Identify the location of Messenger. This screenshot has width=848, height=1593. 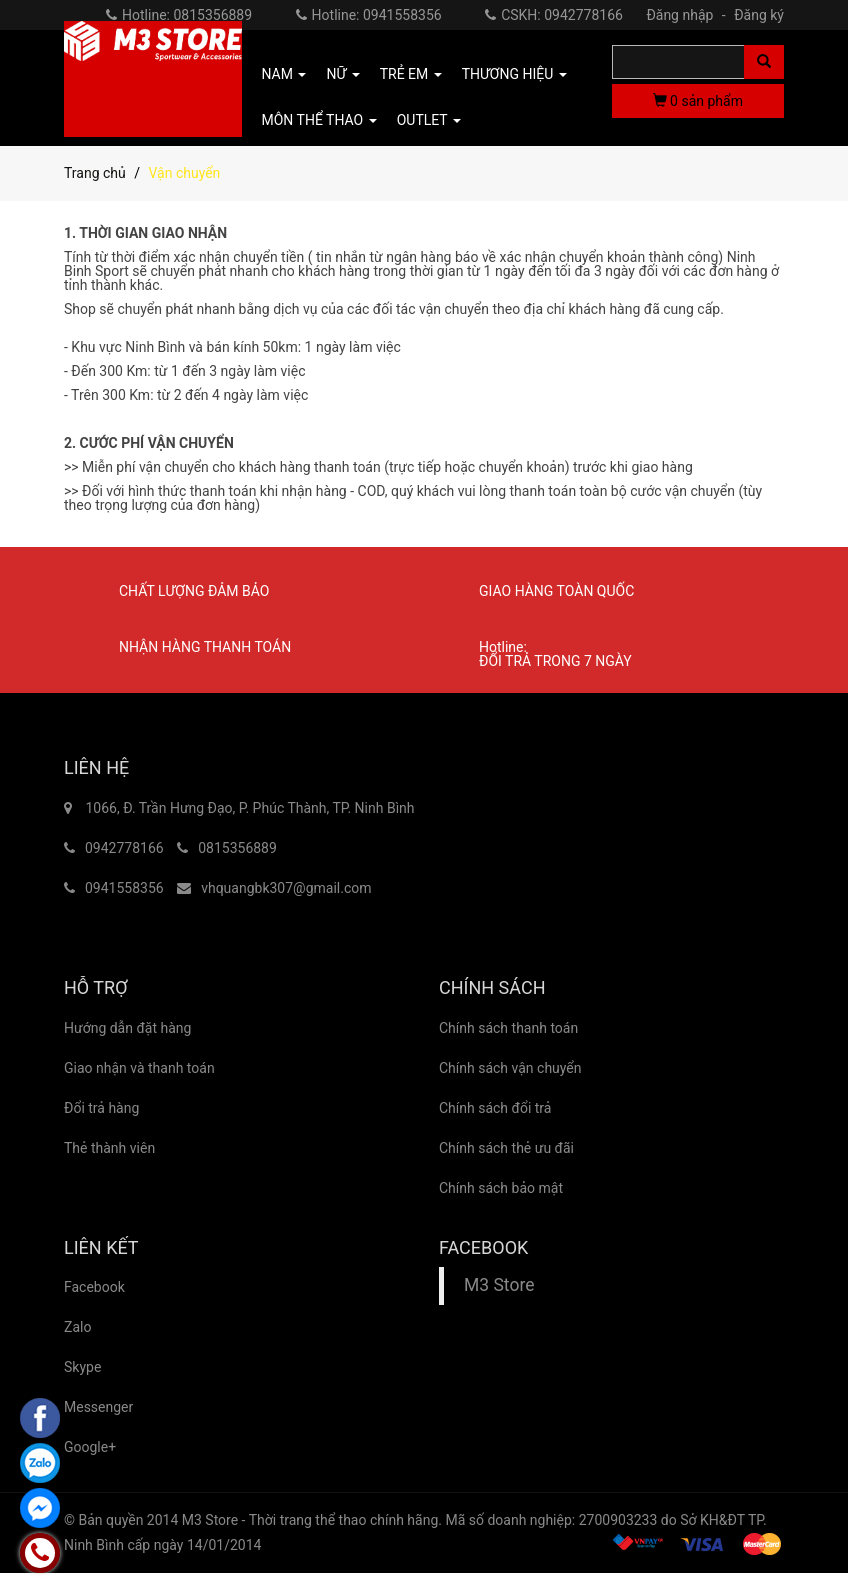
(98, 1407).